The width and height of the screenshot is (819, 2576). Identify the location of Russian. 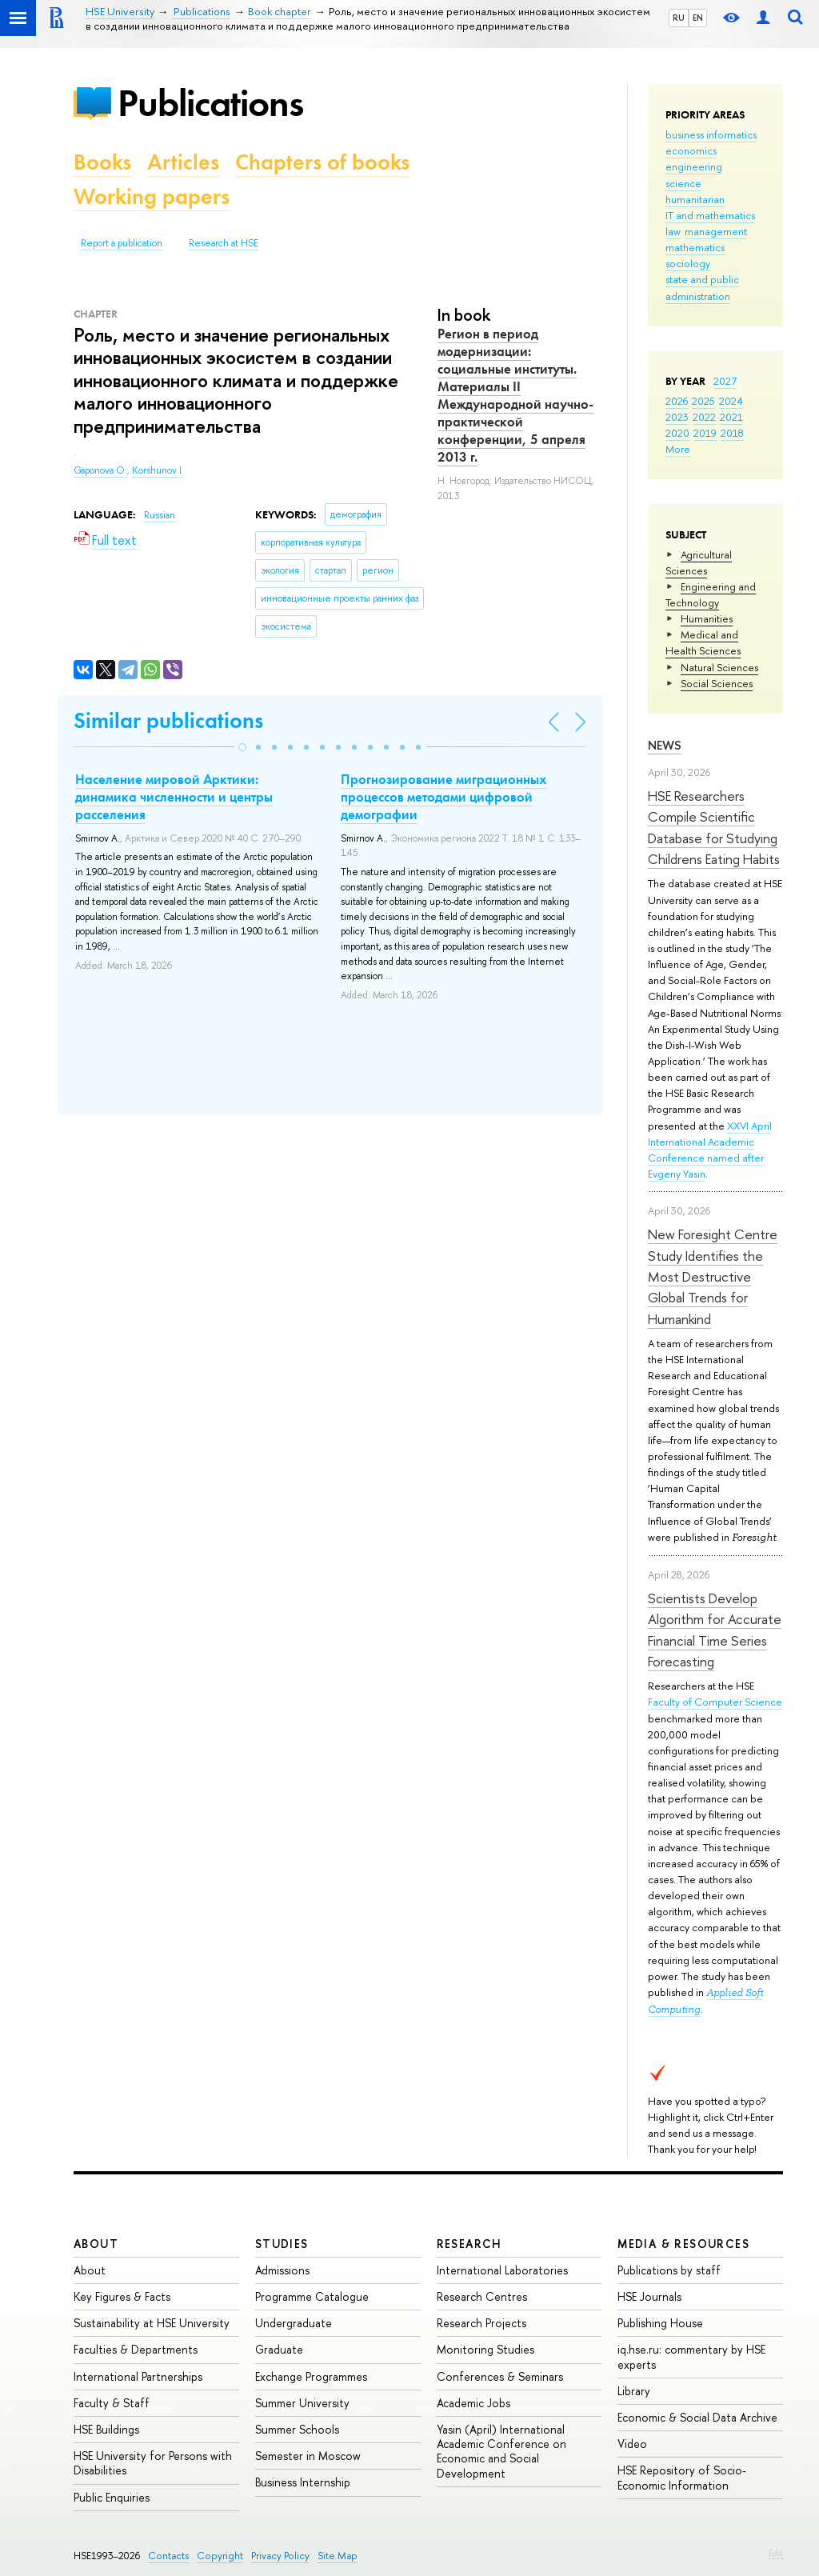
(159, 515).